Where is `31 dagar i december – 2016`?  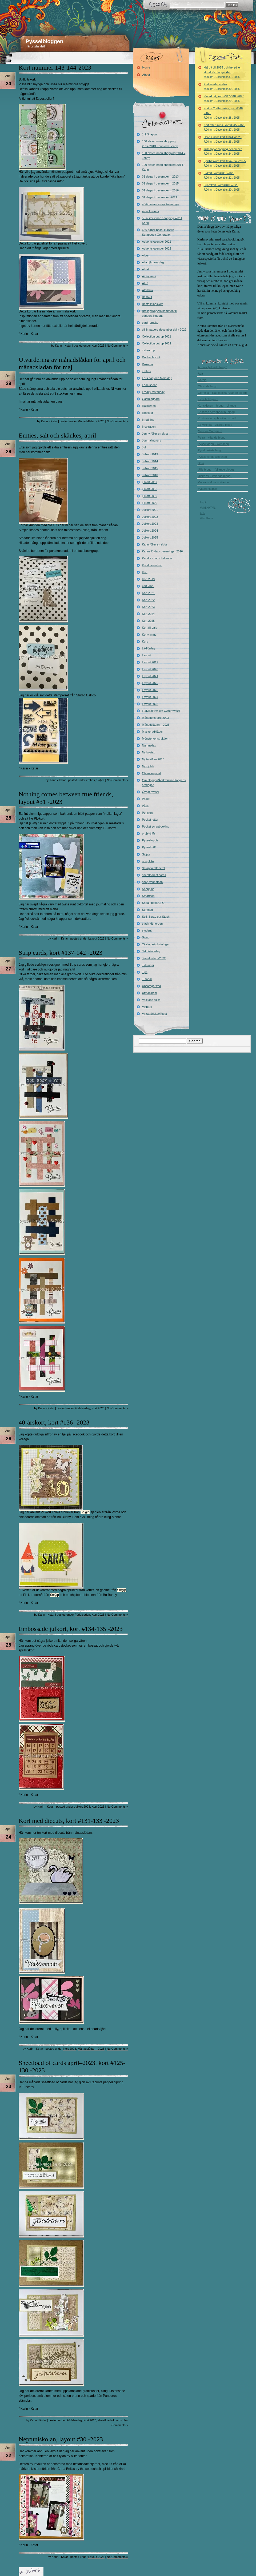
31 dagar i december – 2016 is located at coordinates (160, 190).